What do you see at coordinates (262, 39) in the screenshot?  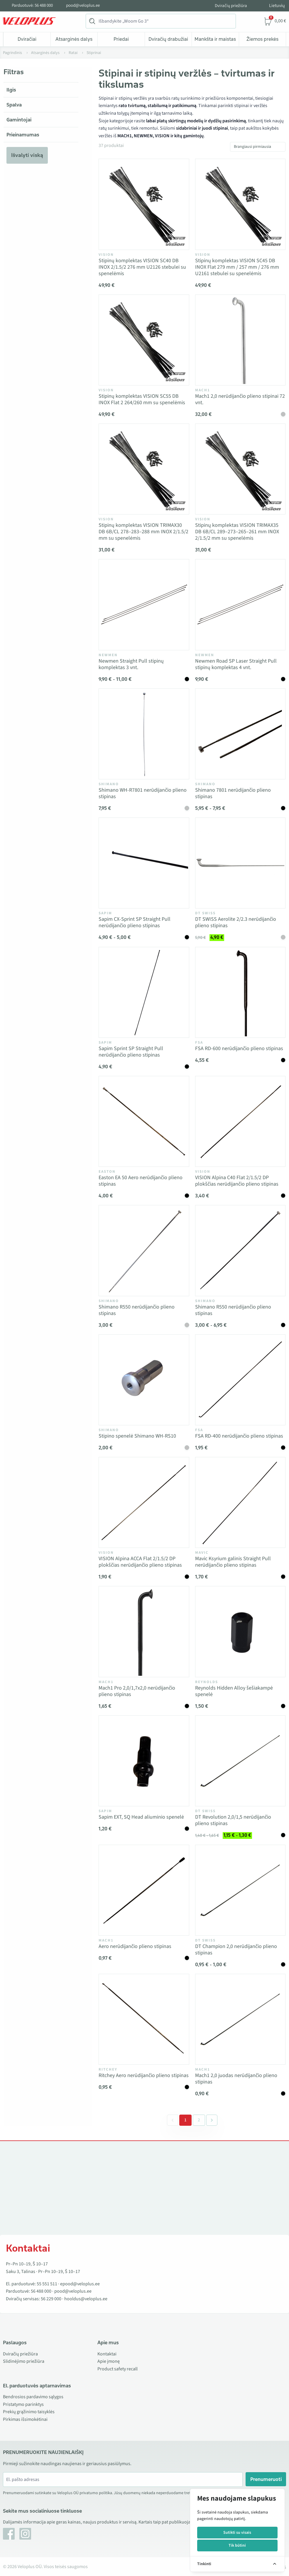 I see `Žiemos prekės` at bounding box center [262, 39].